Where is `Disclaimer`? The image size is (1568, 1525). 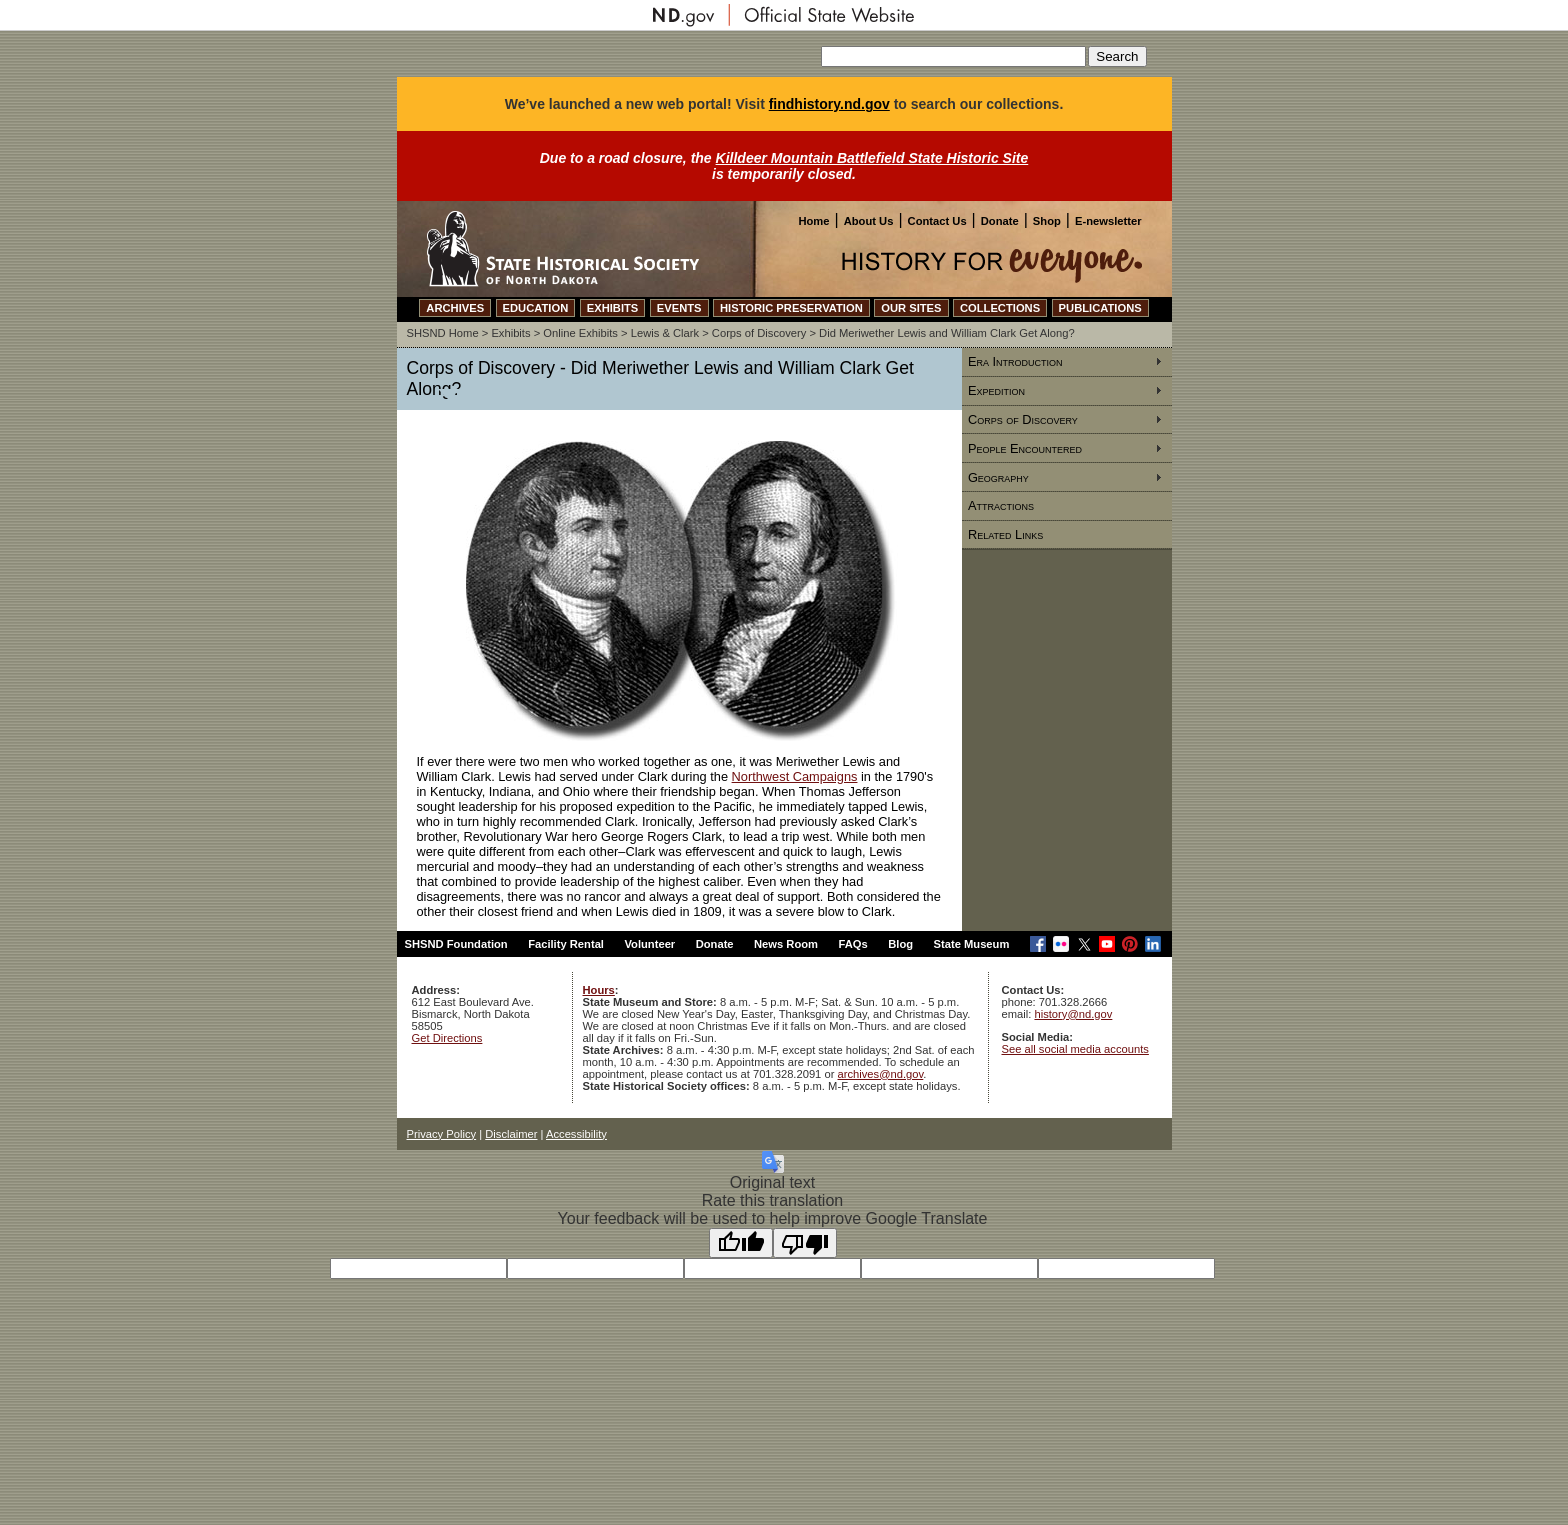
Disclaimer is located at coordinates (511, 1134).